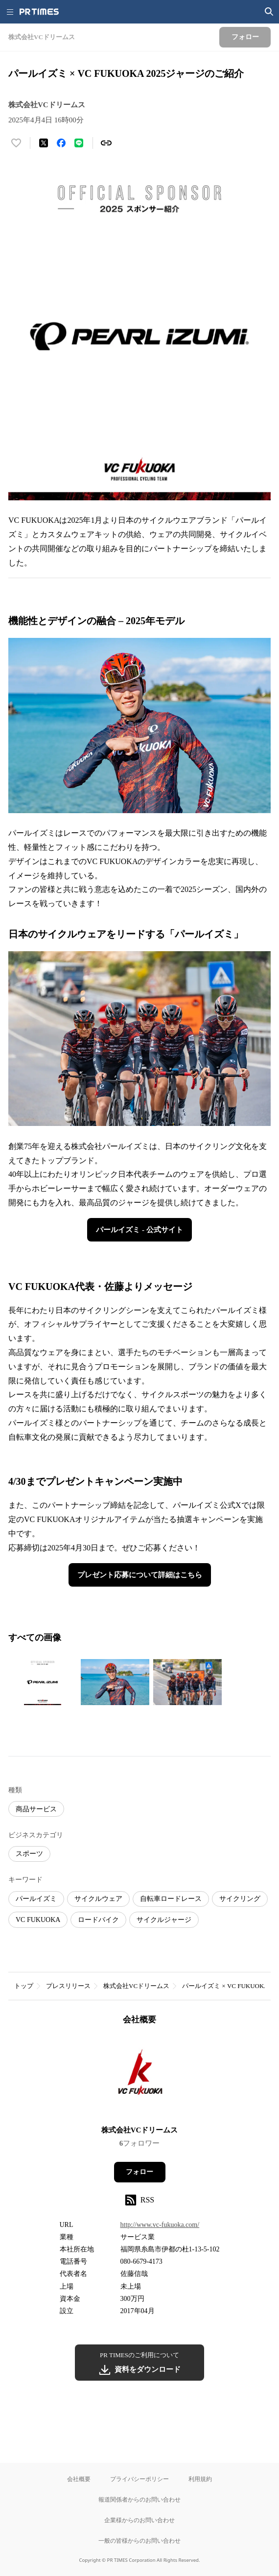 The height and width of the screenshot is (2576, 279). What do you see at coordinates (200, 2479) in the screenshot?
I see `利用規約` at bounding box center [200, 2479].